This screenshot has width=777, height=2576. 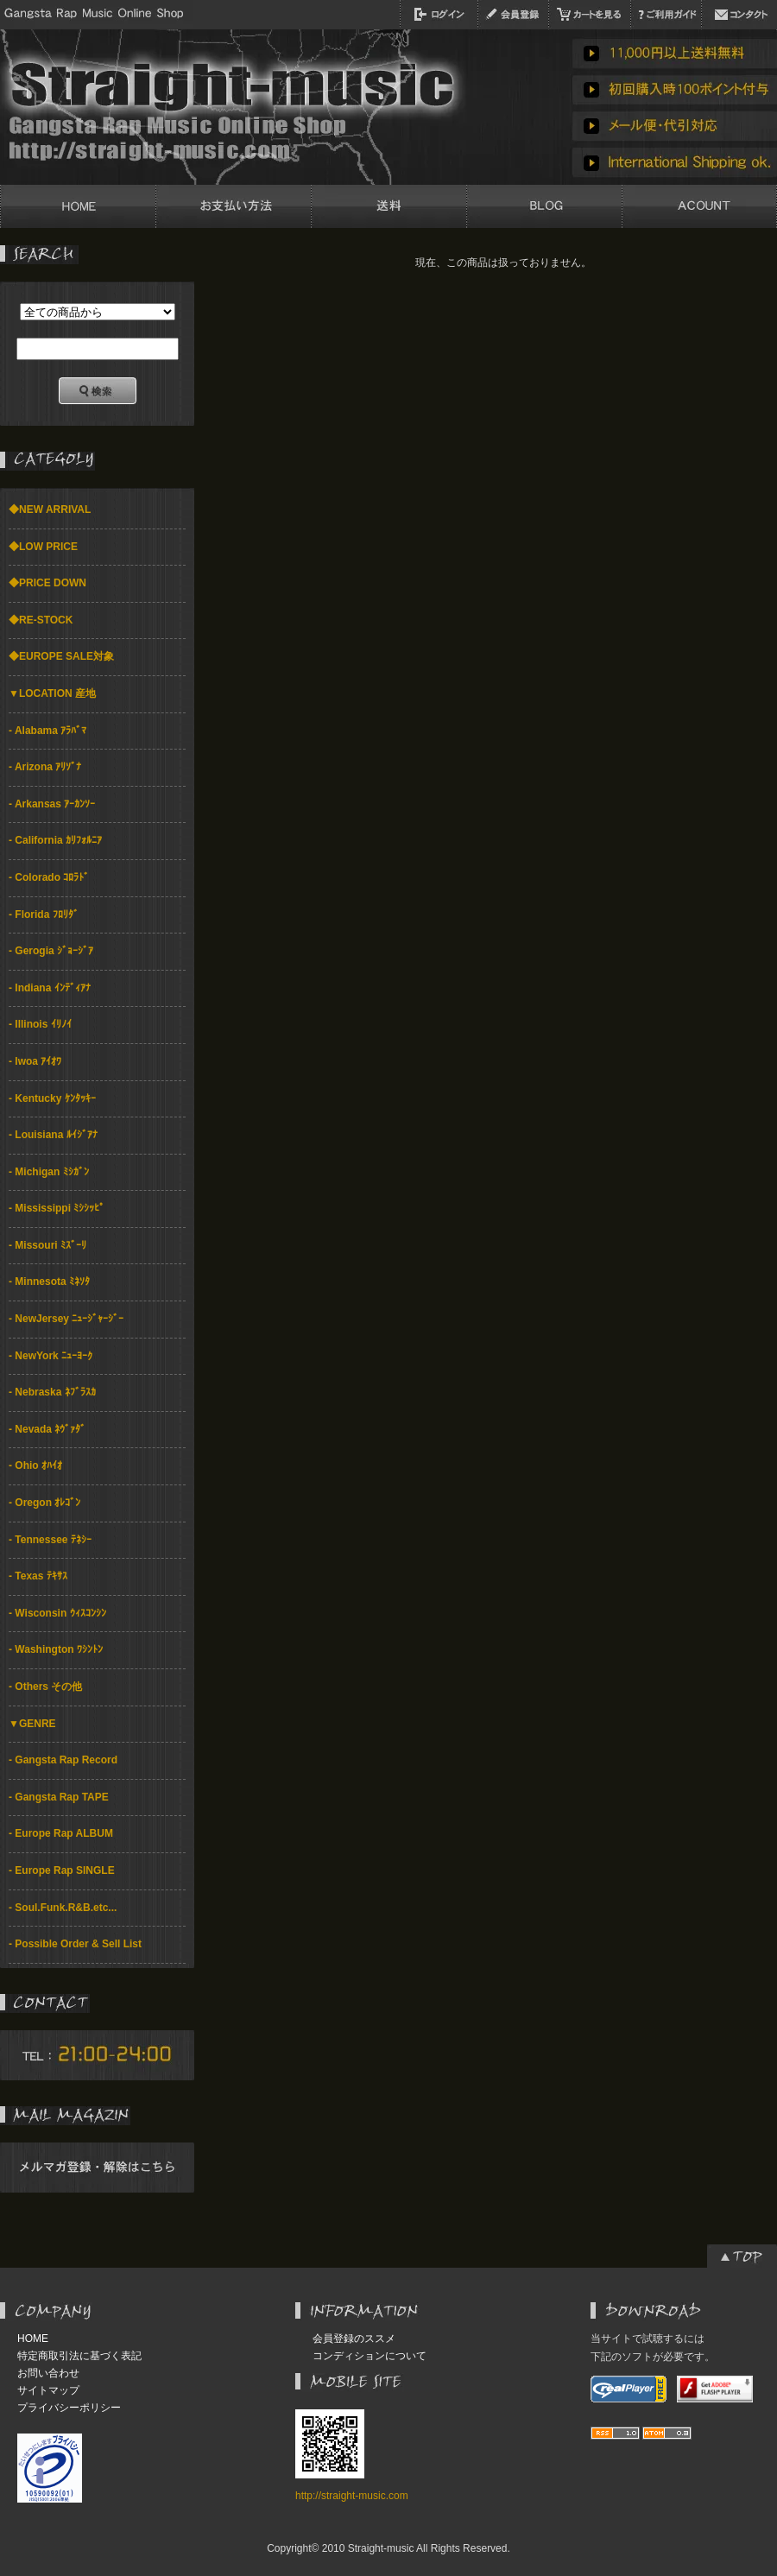 I want to click on 特定商取引法に基づく表記, so click(x=79, y=2356).